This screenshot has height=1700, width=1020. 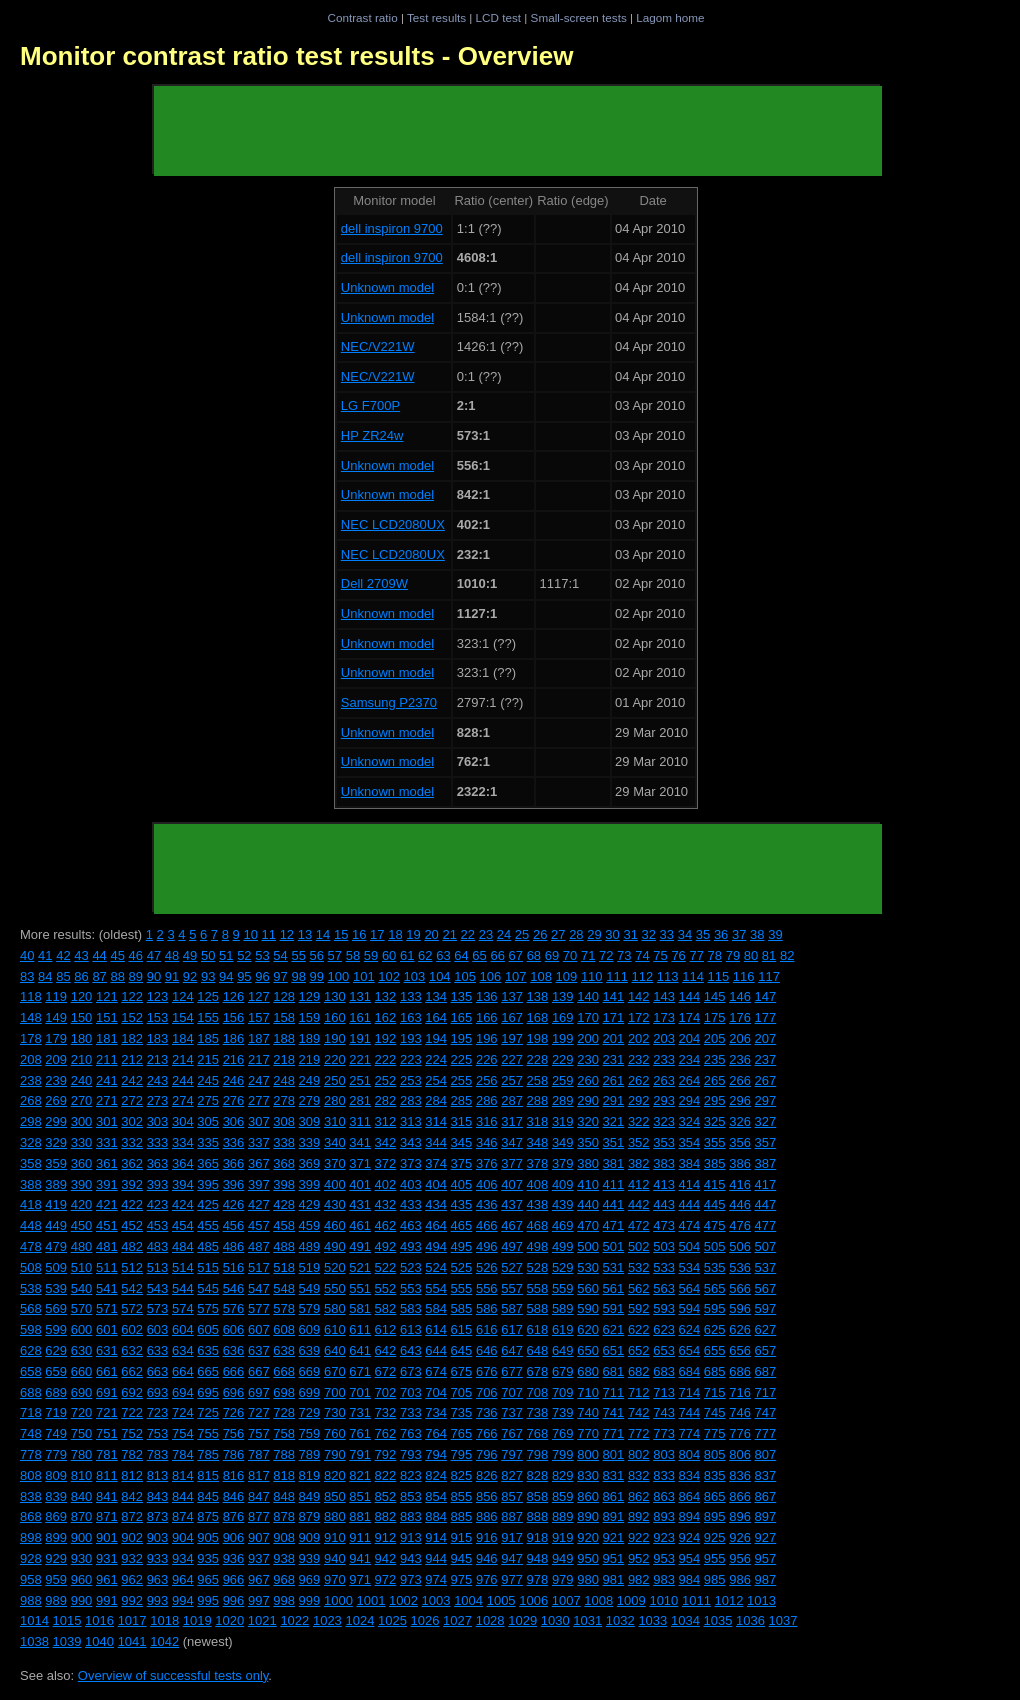 I want to click on 230, so click(x=588, y=1059).